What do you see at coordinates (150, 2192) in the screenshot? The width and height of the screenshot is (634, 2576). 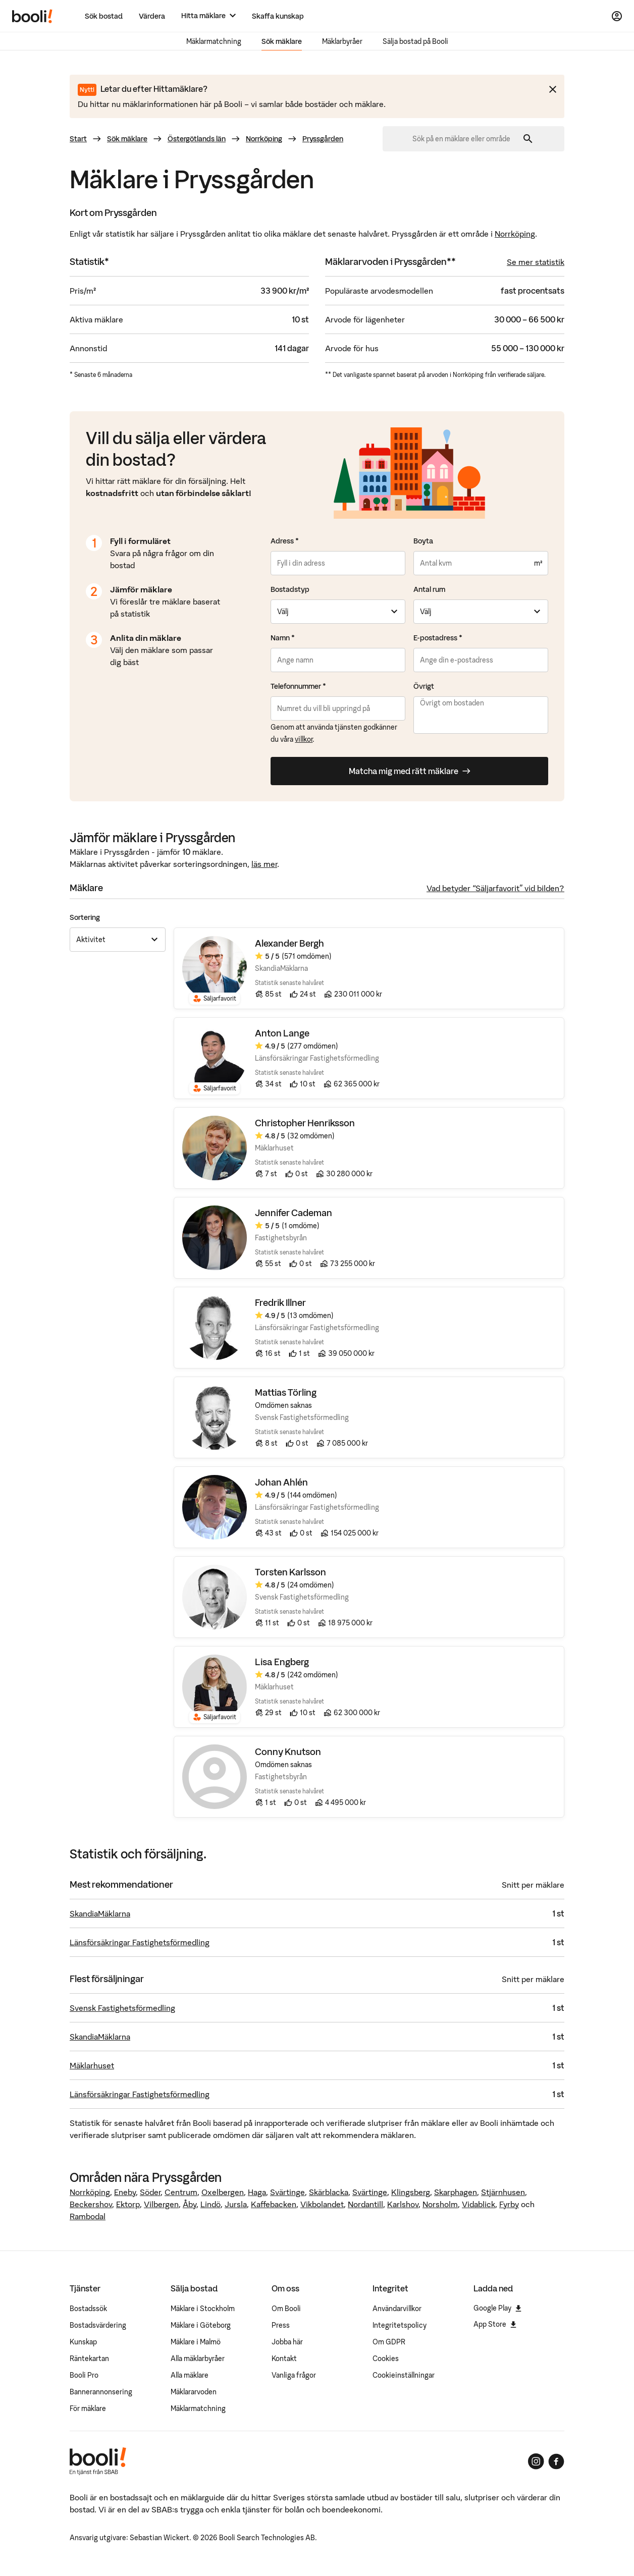 I see `Söder` at bounding box center [150, 2192].